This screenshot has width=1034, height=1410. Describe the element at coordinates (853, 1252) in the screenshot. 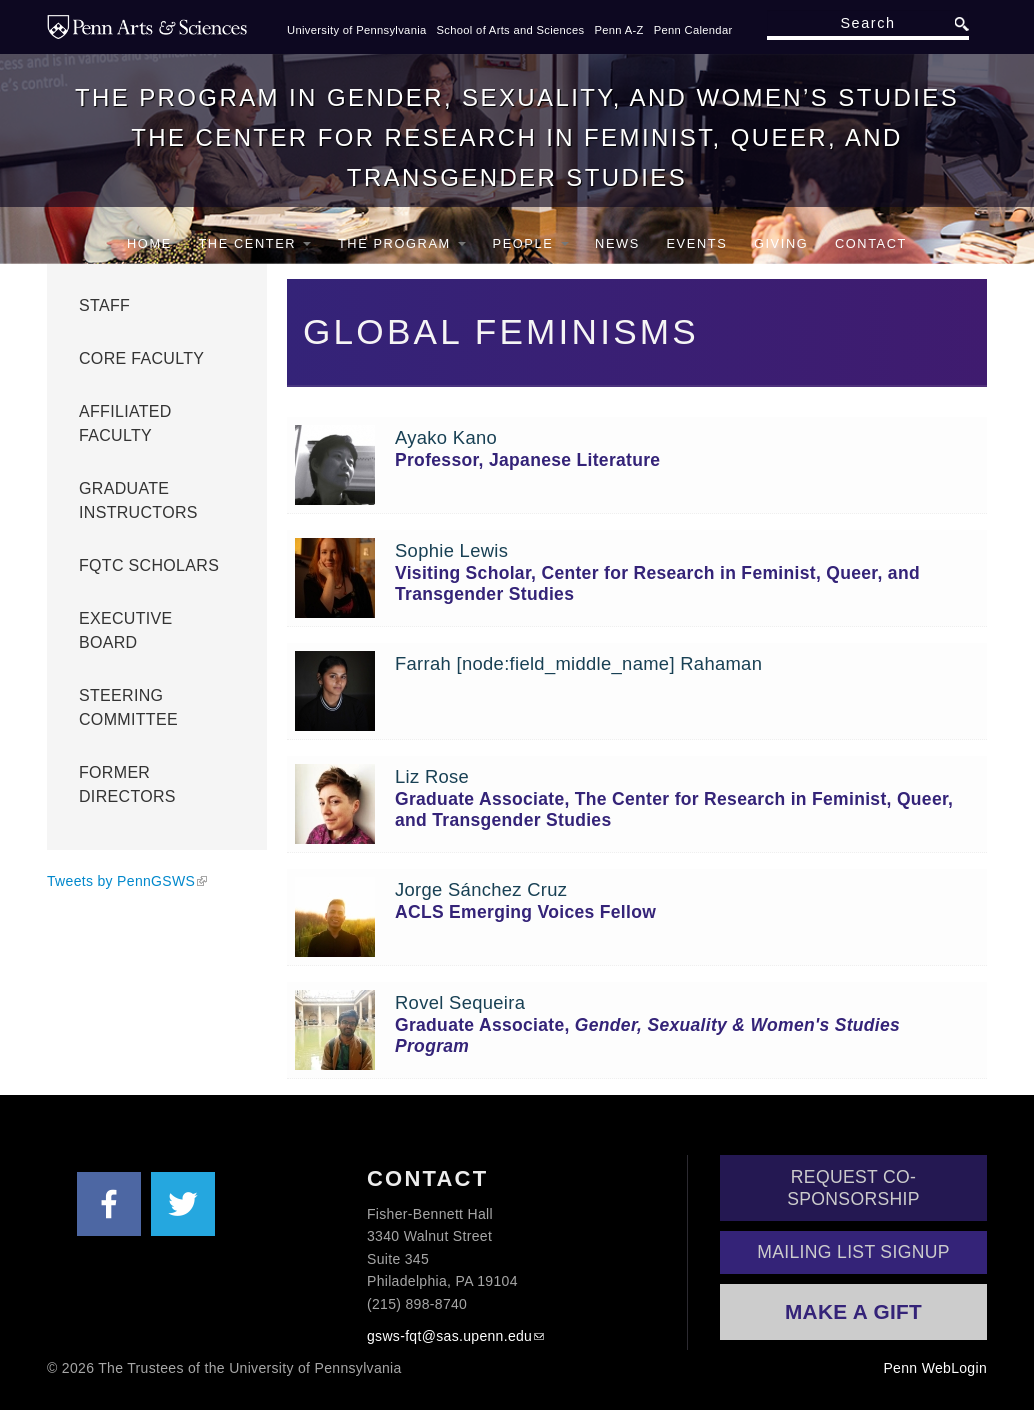

I see `Mailing List Signup` at that location.